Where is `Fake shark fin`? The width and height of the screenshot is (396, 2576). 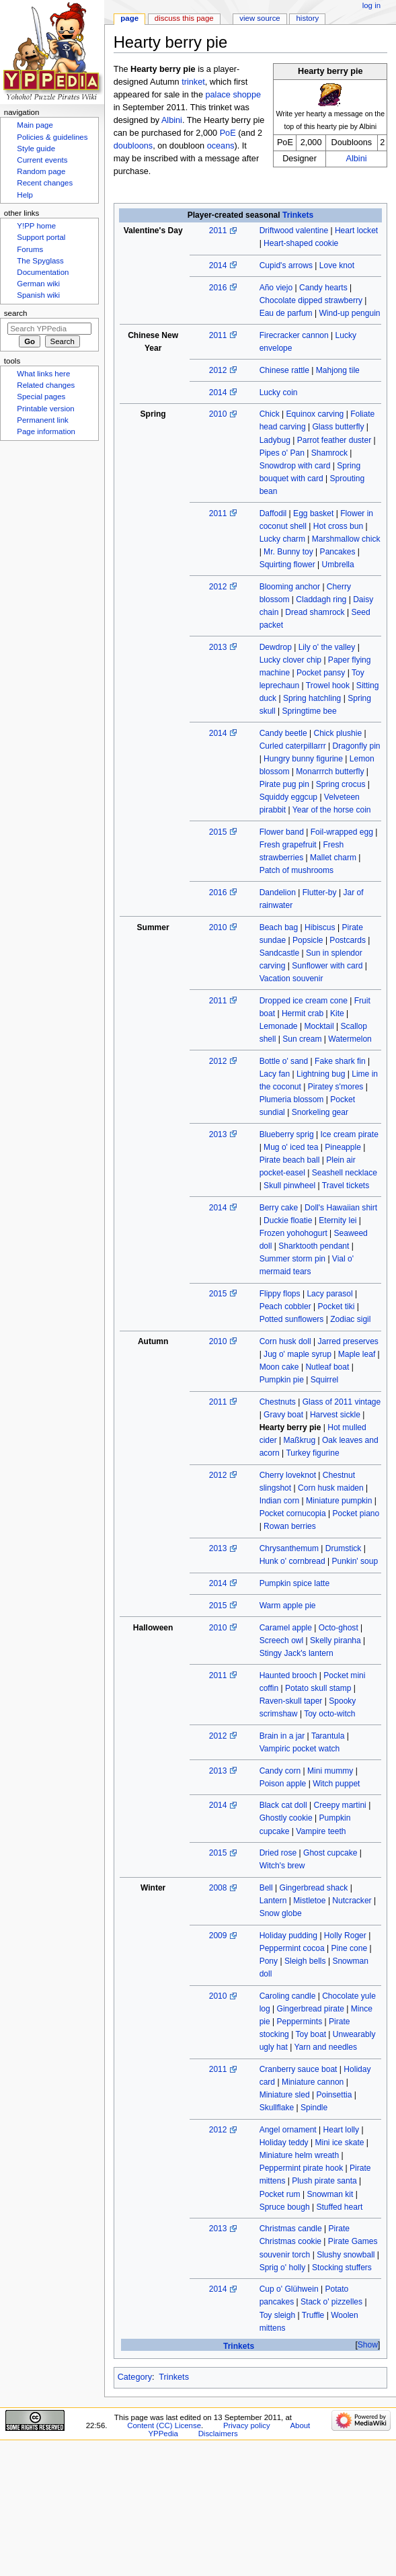
Fake shark fin is located at coordinates (340, 1061).